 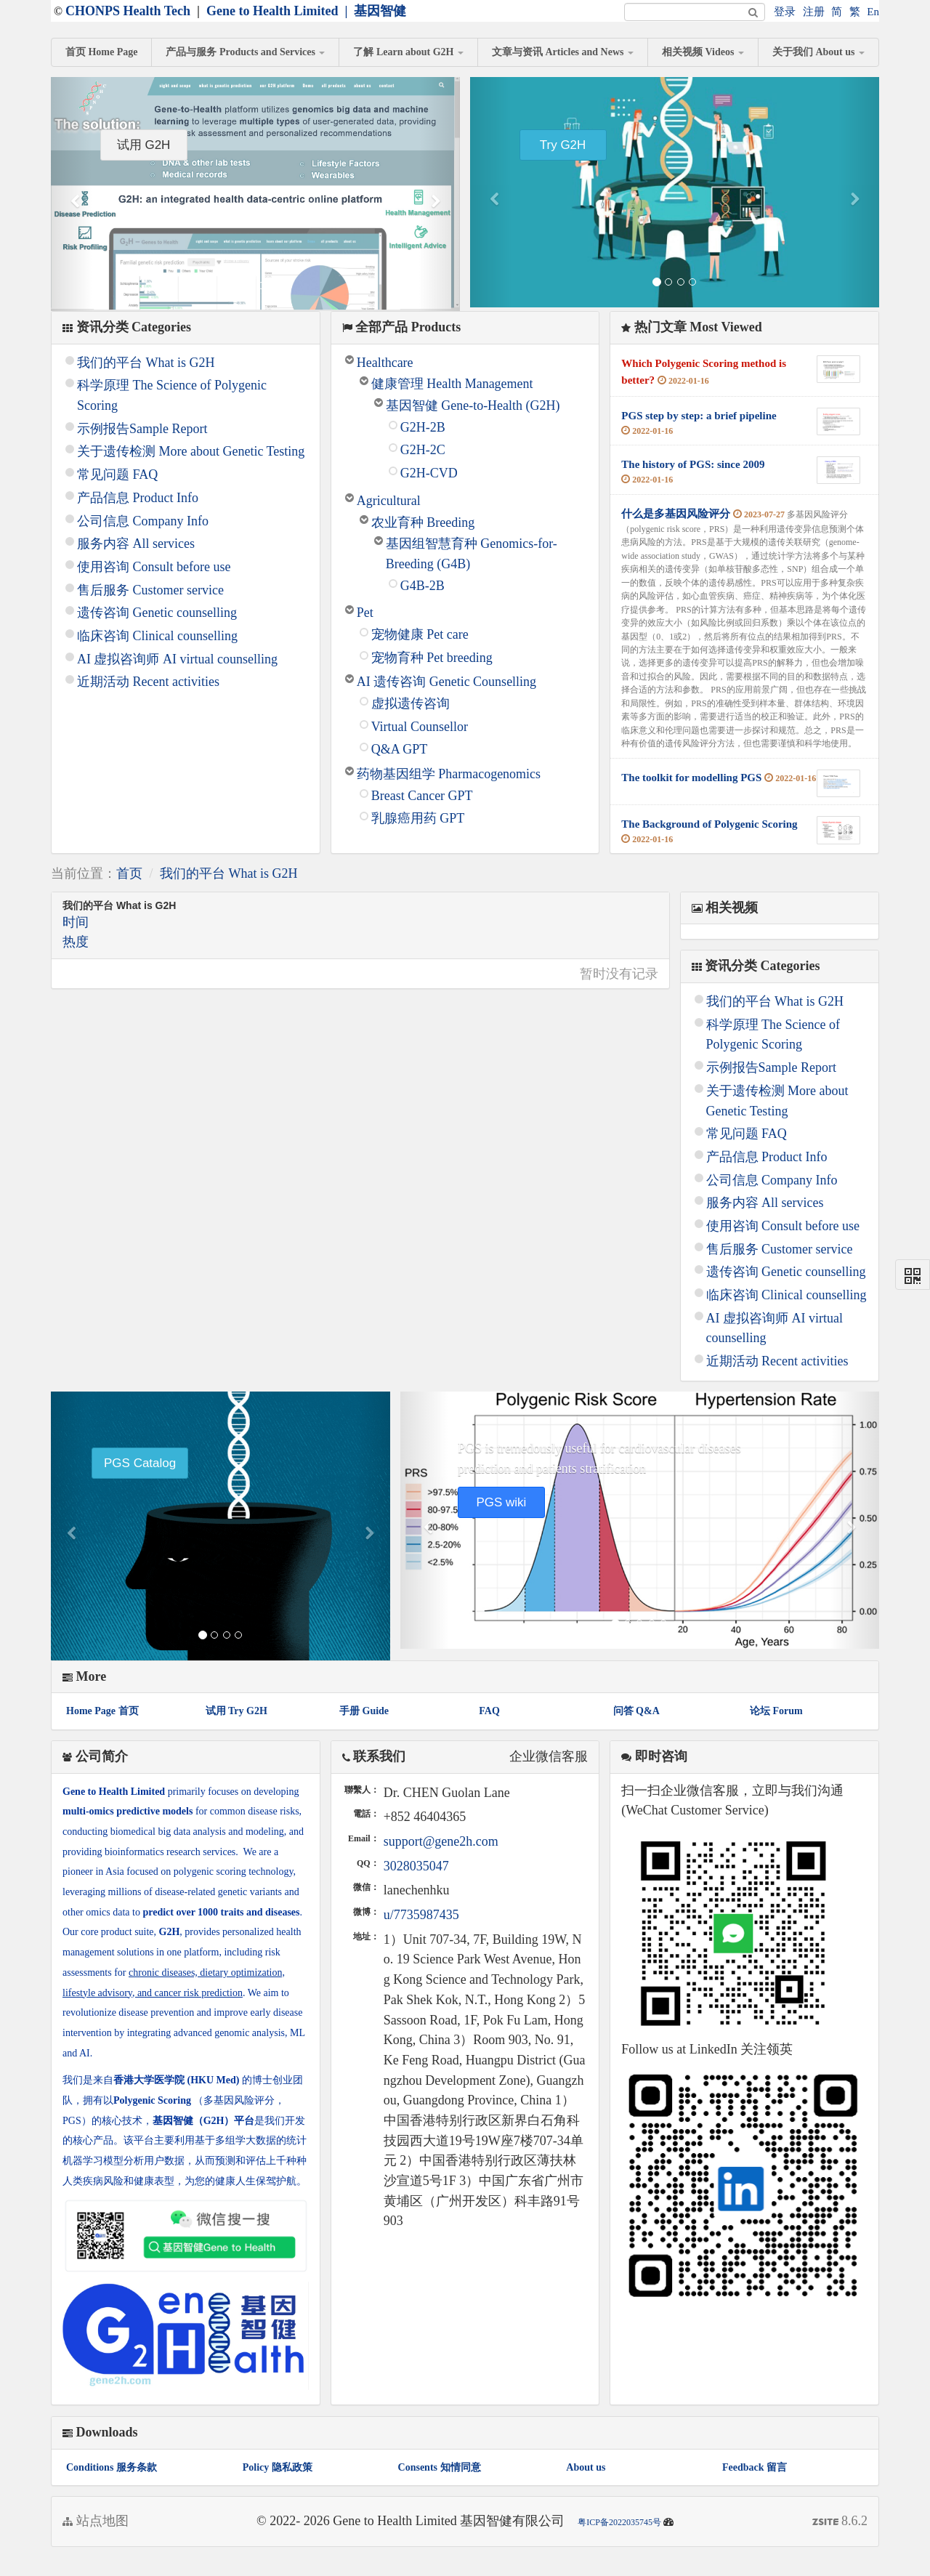 I want to click on 常见问题 FAQ, so click(x=117, y=474).